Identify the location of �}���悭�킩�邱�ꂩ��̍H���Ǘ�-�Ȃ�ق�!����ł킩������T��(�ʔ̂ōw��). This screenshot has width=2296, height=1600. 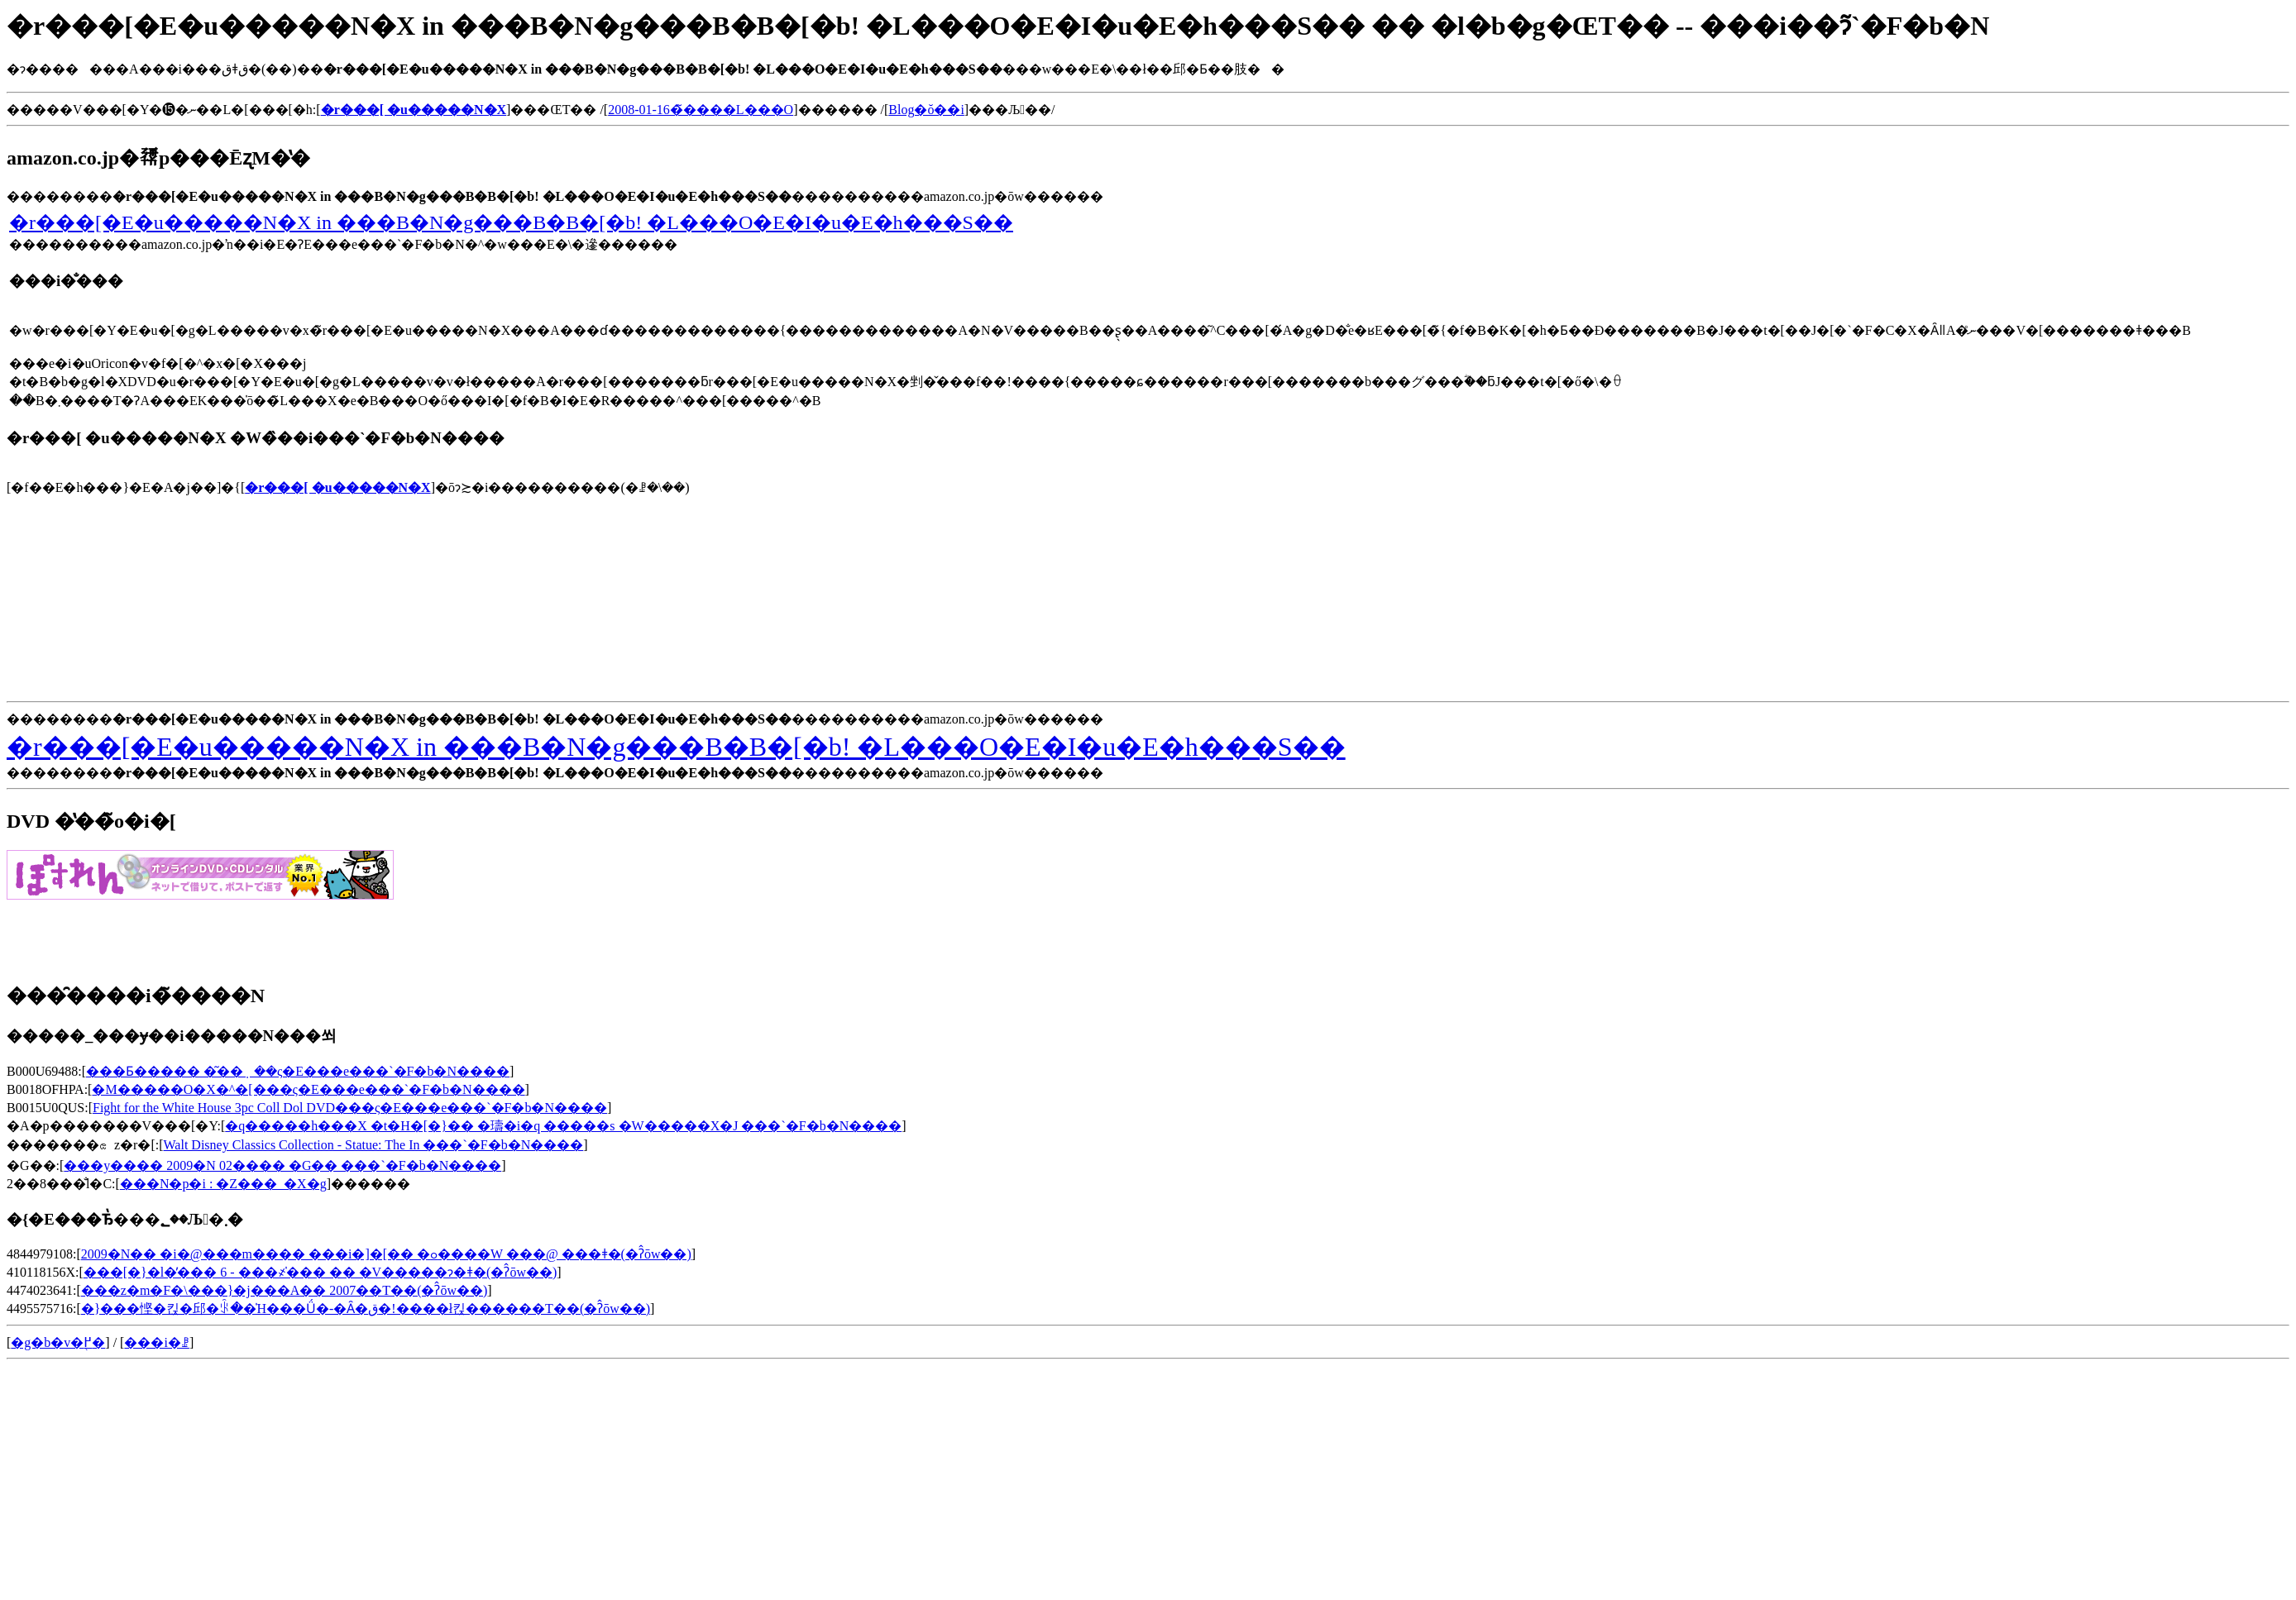
(365, 1308).